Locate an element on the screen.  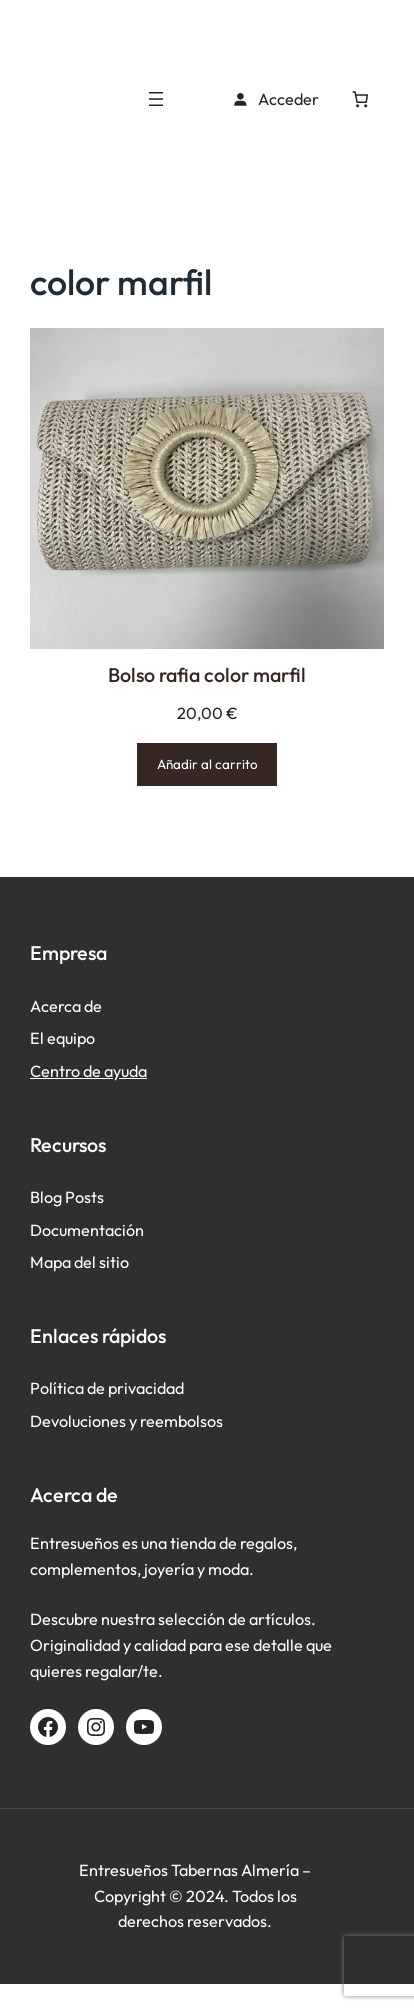
Centro de ayuda is located at coordinates (88, 1071).